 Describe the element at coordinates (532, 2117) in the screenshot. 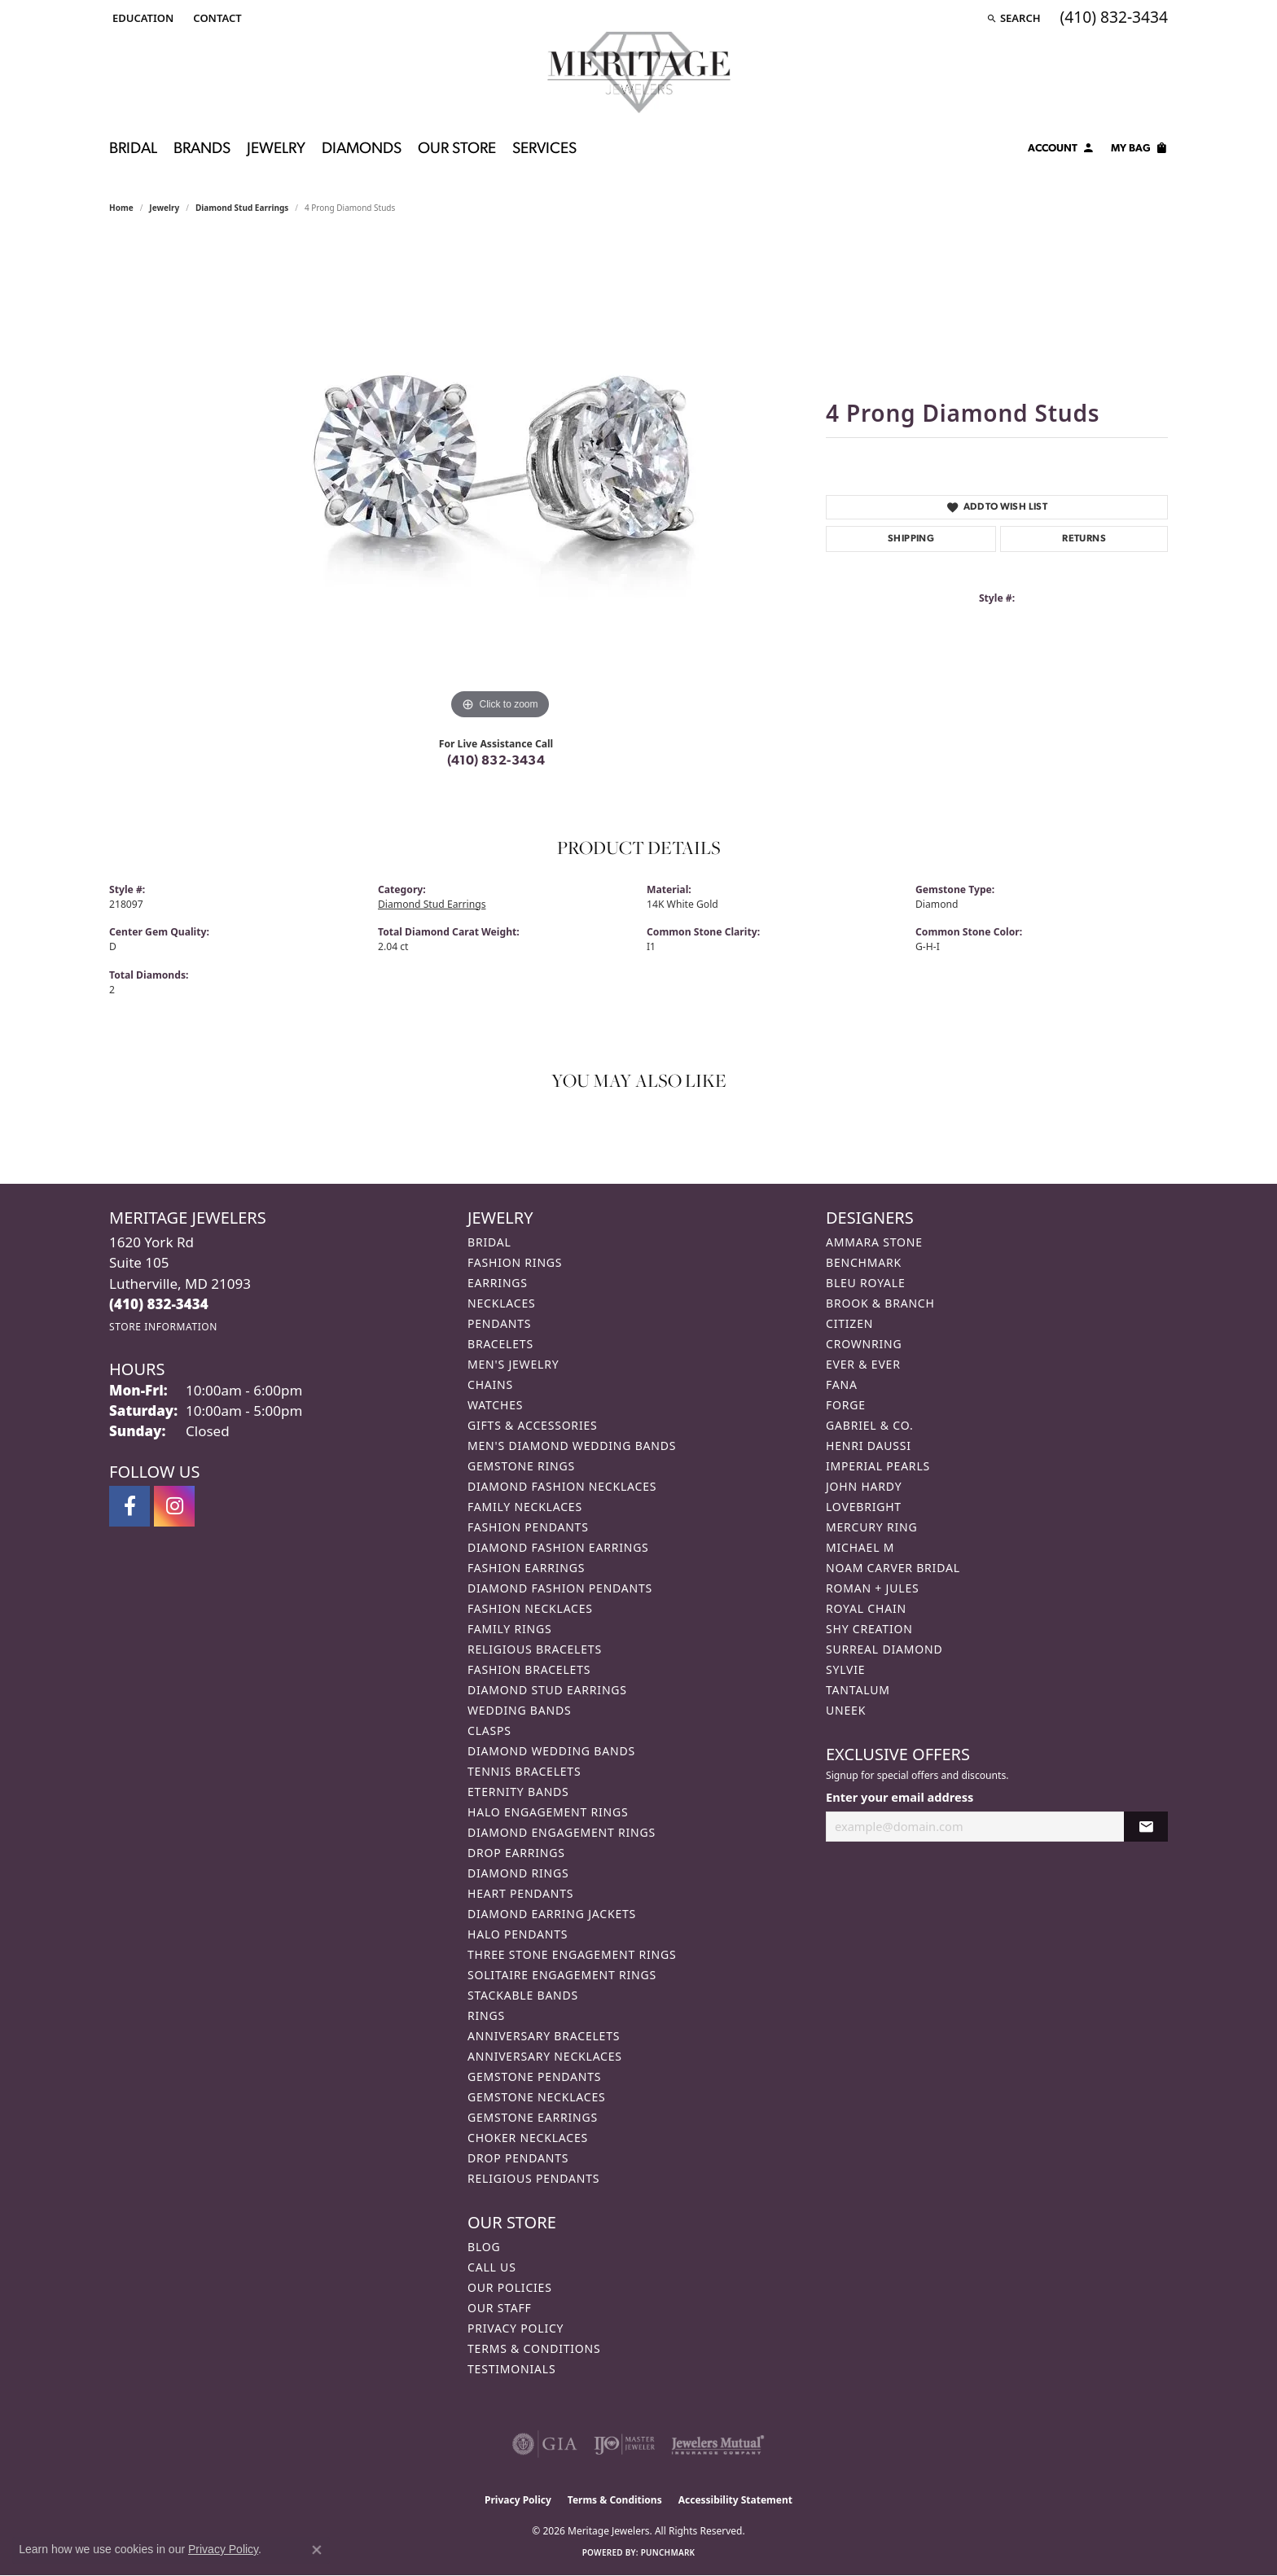

I see `Gemstone Earrings [menuitem]` at that location.